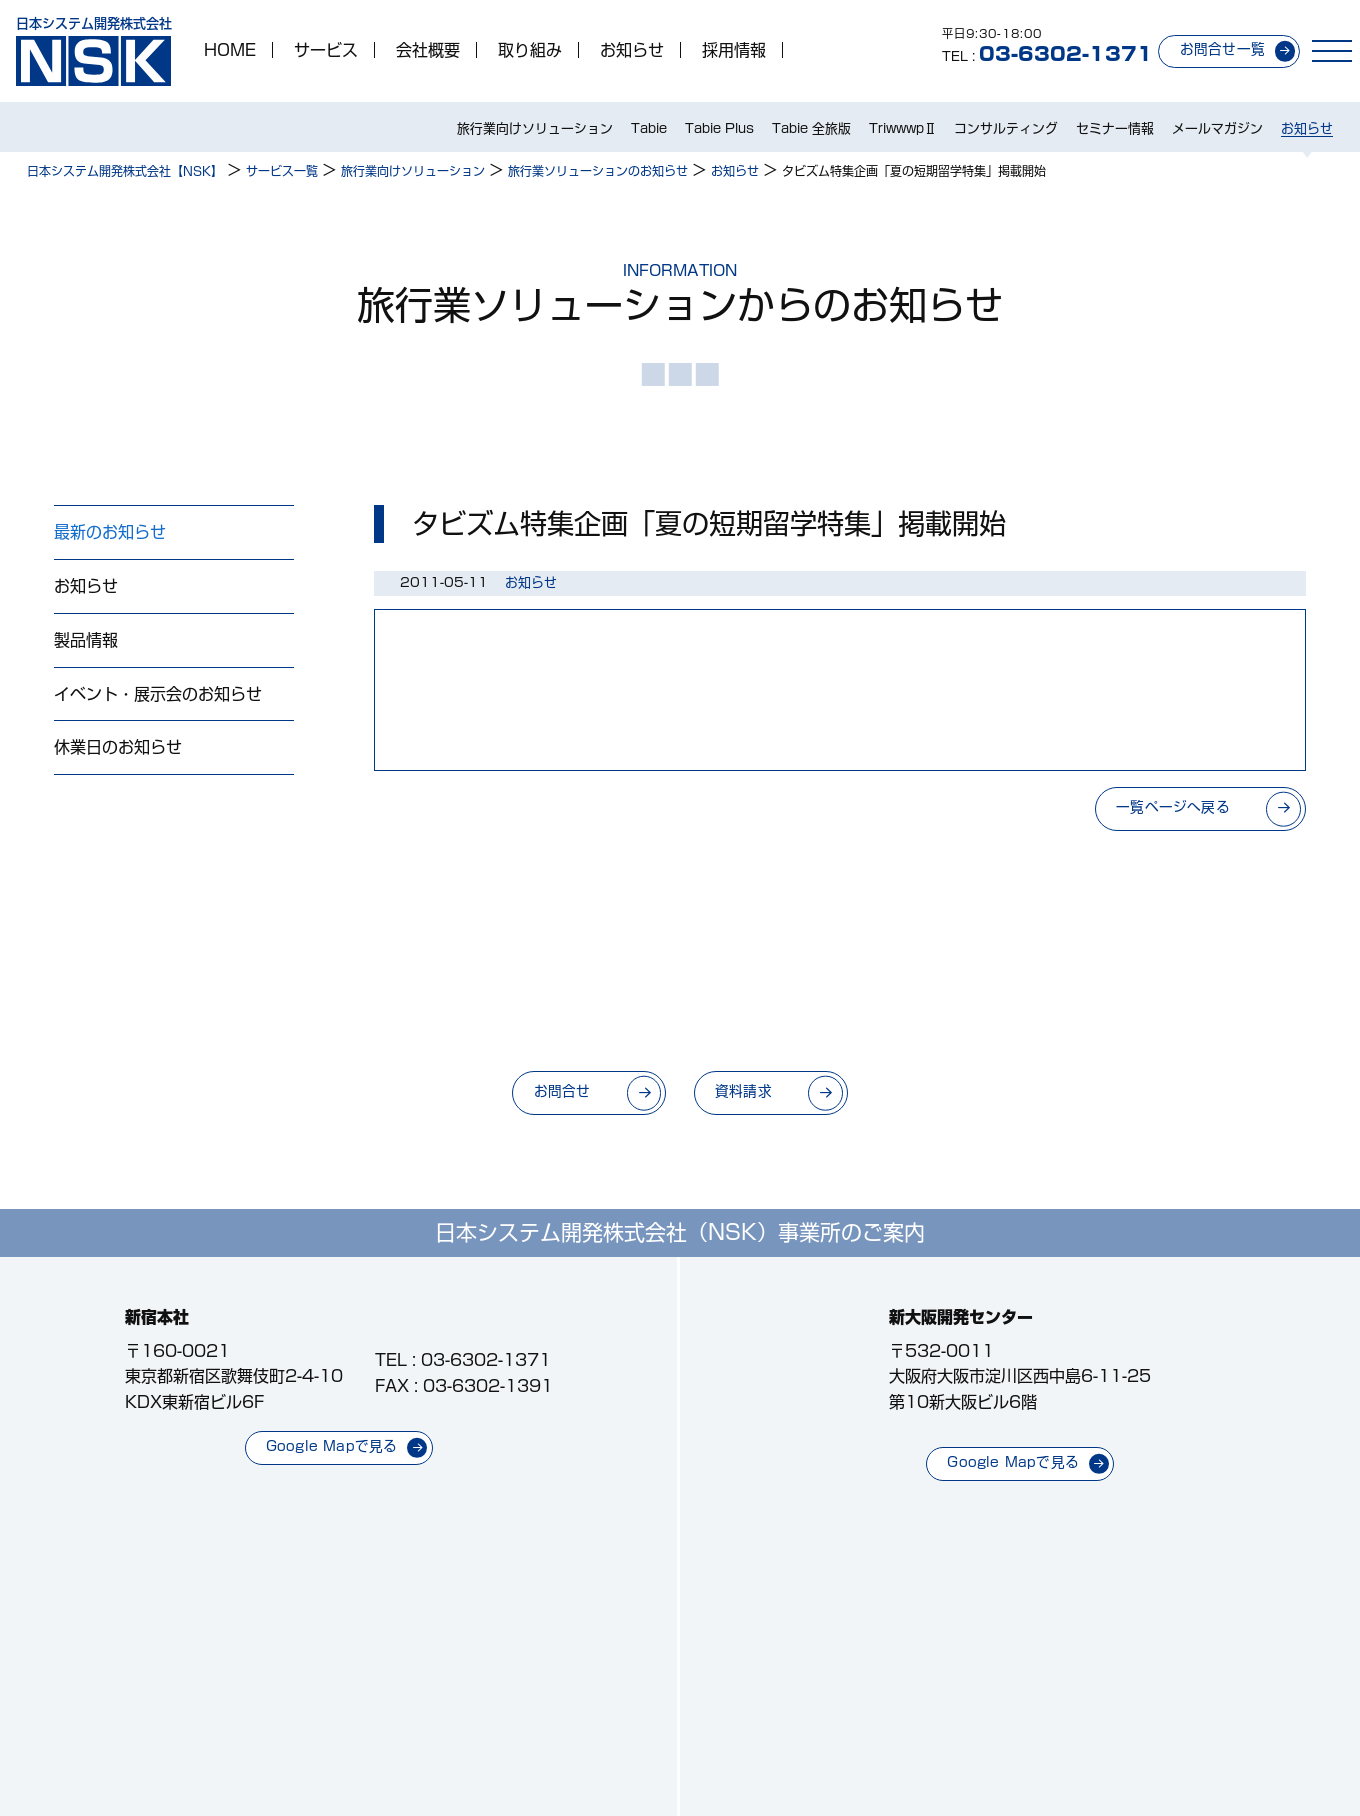 The image size is (1360, 1816). I want to click on メールマガジン, so click(1217, 128).